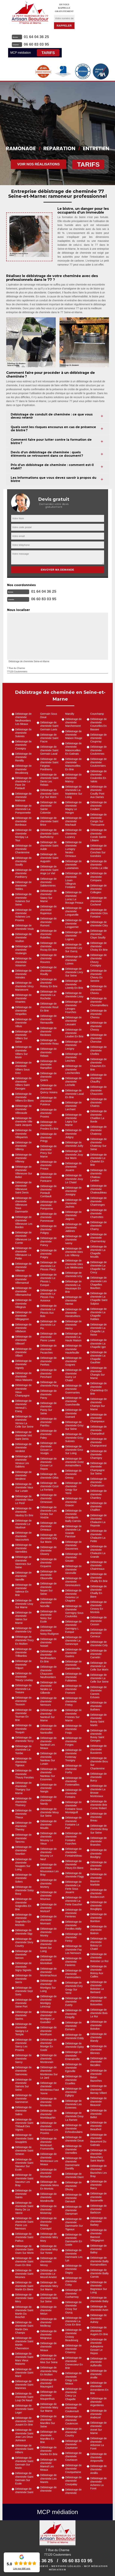 The image size is (115, 2576). What do you see at coordinates (98, 1343) in the screenshot?
I see `Débistrage de cheminée La Chapelle Iger` at bounding box center [98, 1343].